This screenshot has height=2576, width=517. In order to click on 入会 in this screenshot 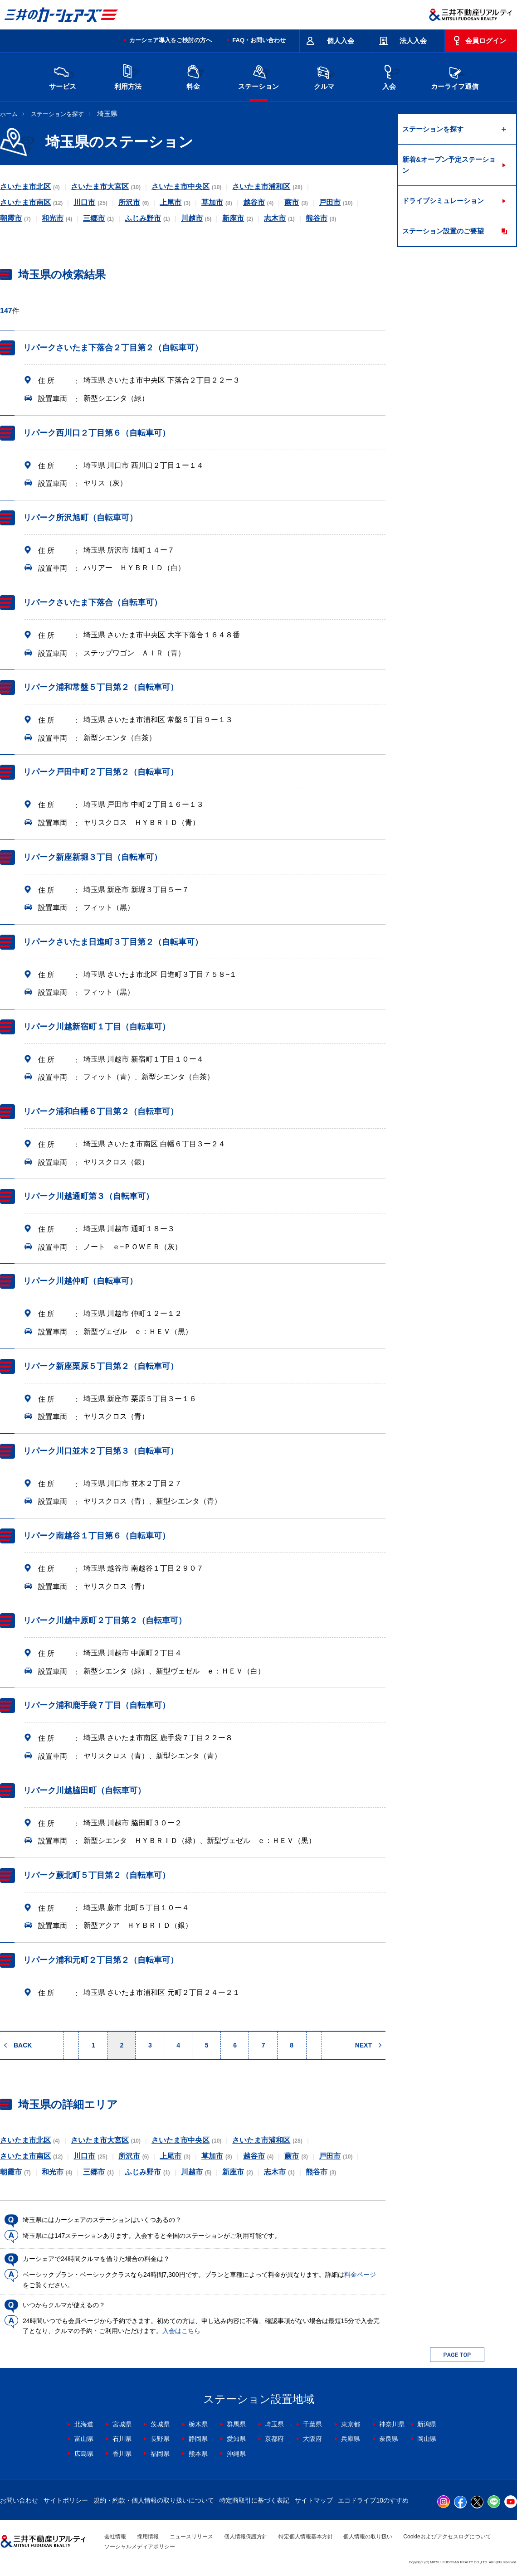, I will do `click(389, 76)`.